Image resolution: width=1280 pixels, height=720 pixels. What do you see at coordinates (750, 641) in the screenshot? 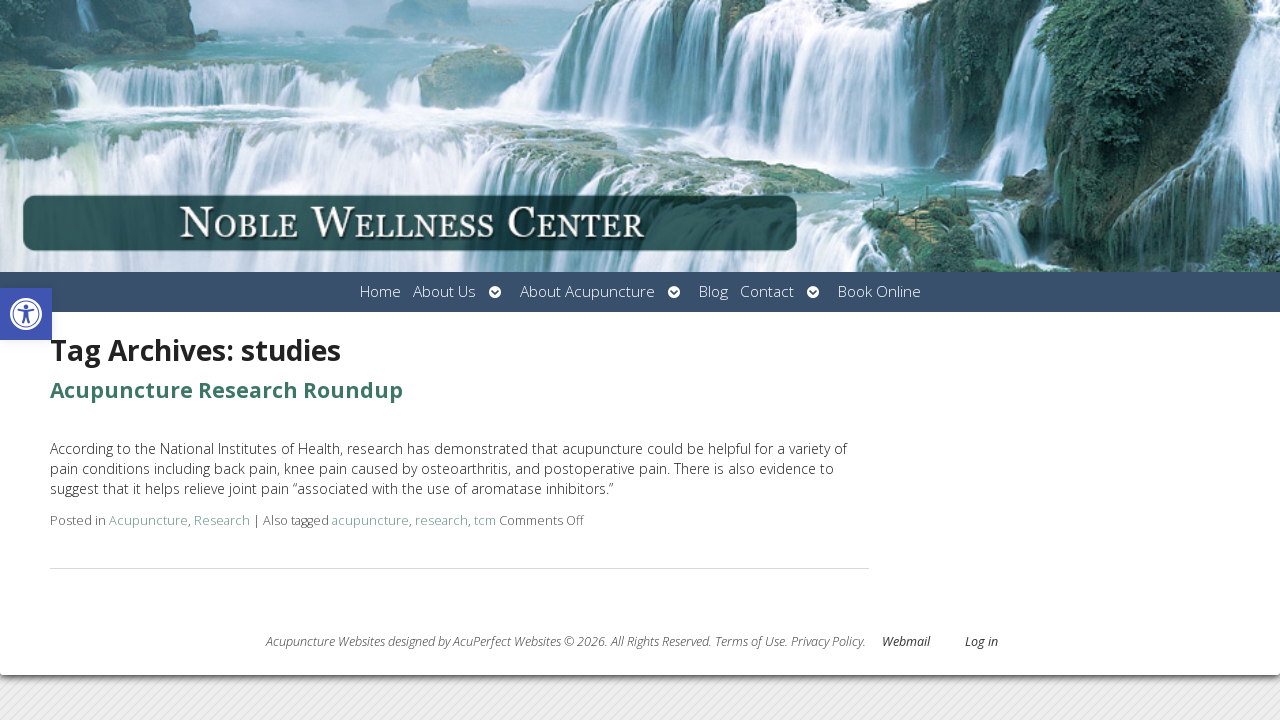
I see `Terms of Use` at bounding box center [750, 641].